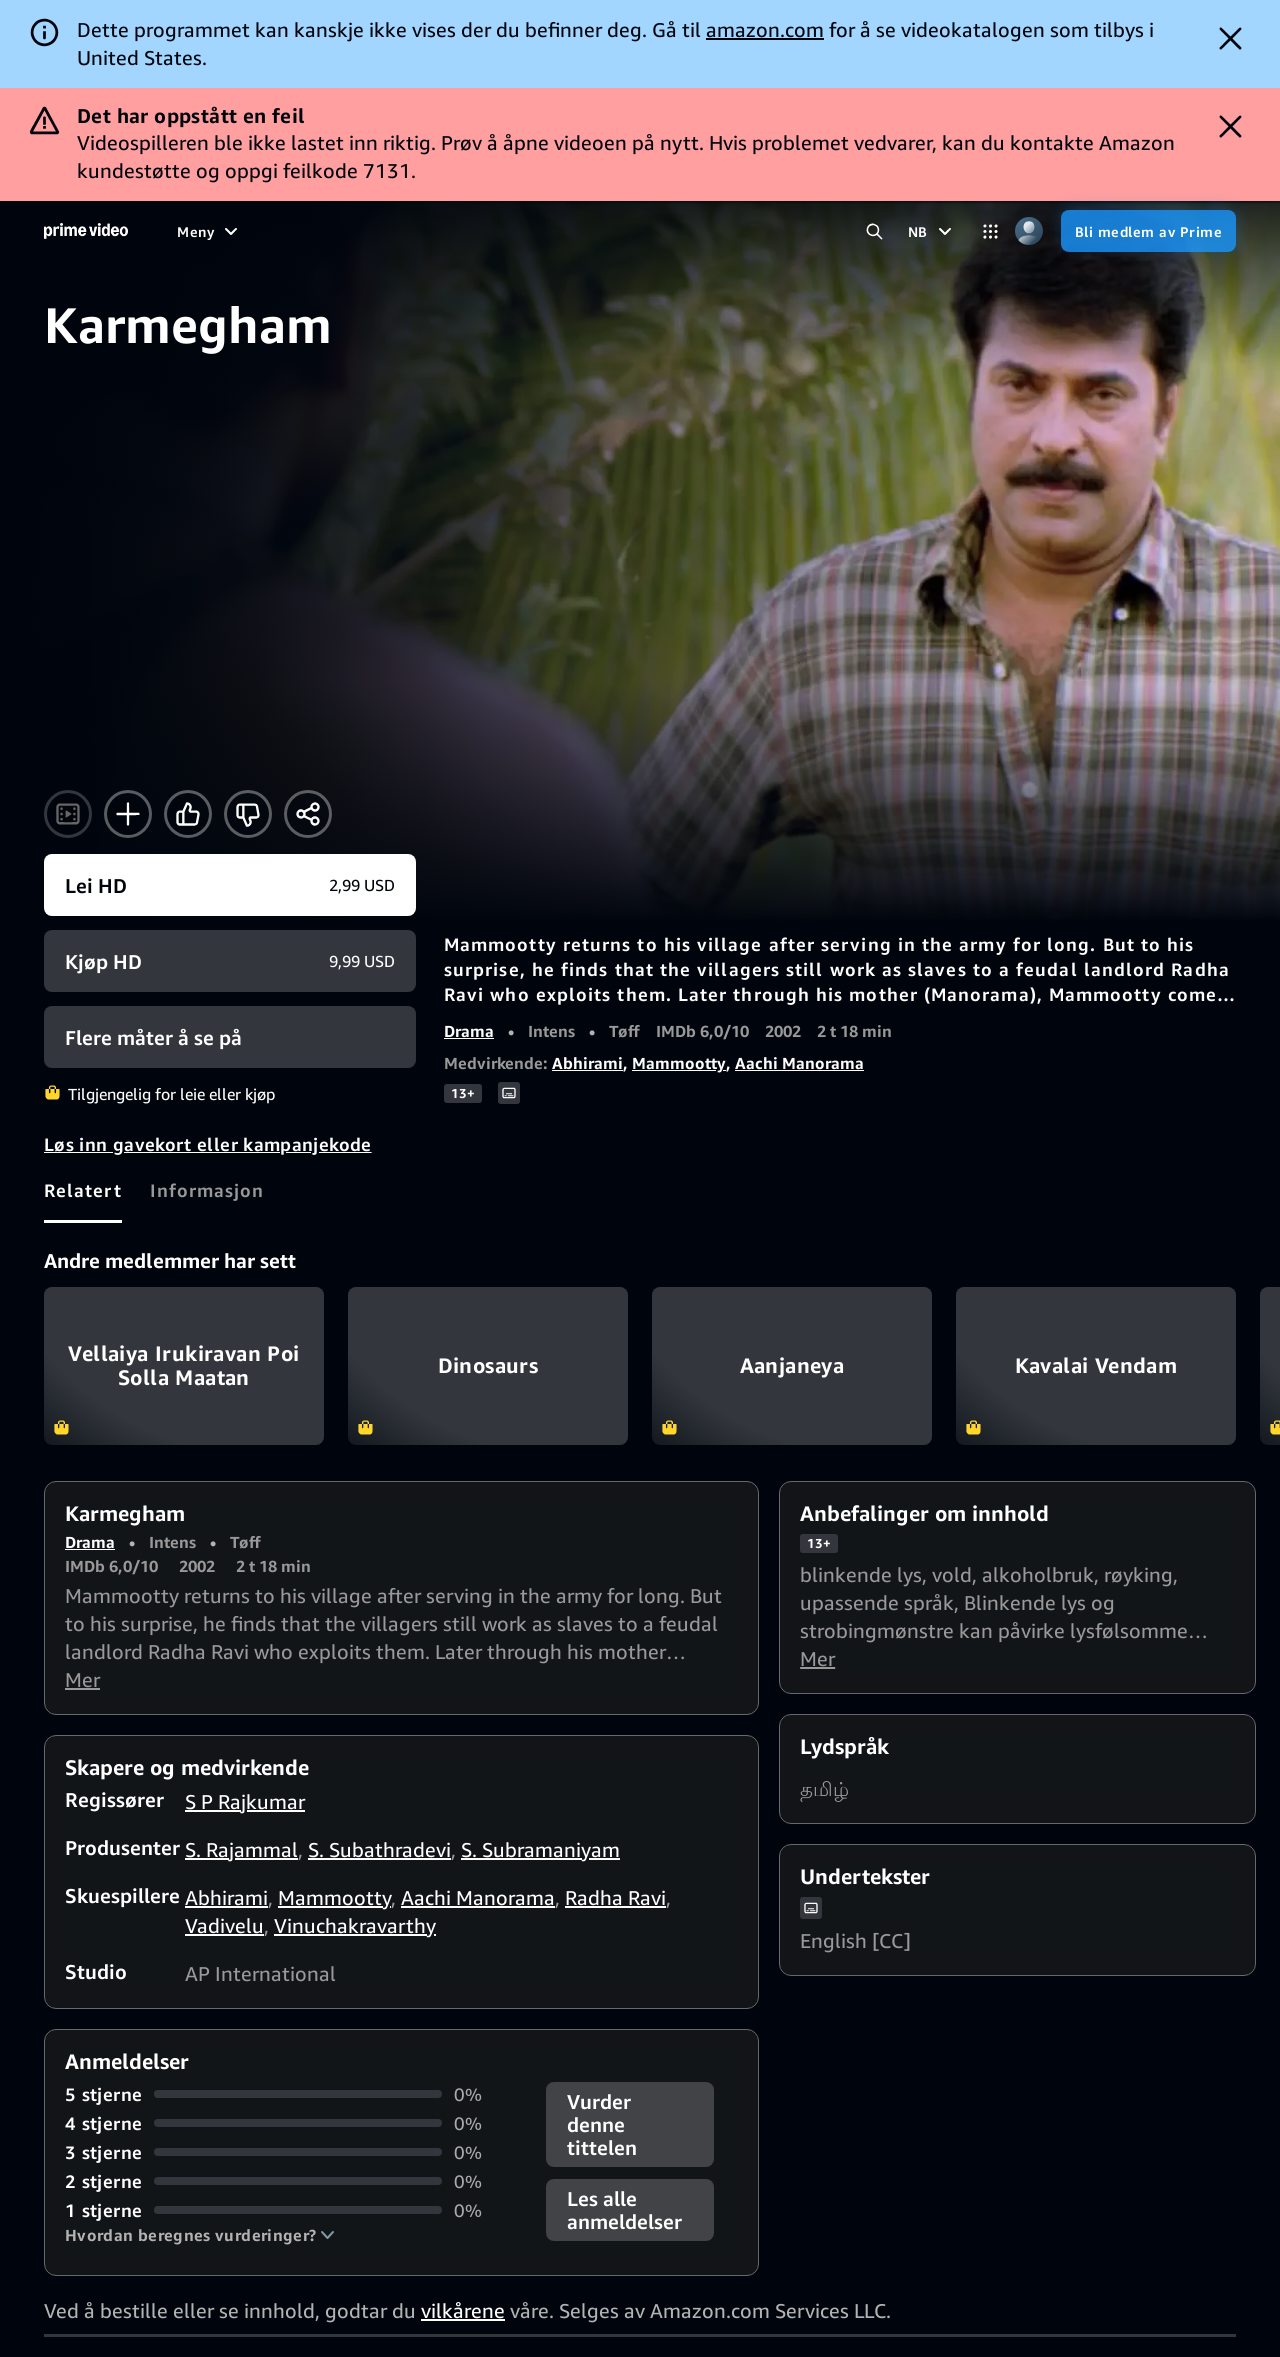 Image resolution: width=1280 pixels, height=2357 pixels. What do you see at coordinates (248, 814) in the screenshot?
I see `[Ikke for meg]` at bounding box center [248, 814].